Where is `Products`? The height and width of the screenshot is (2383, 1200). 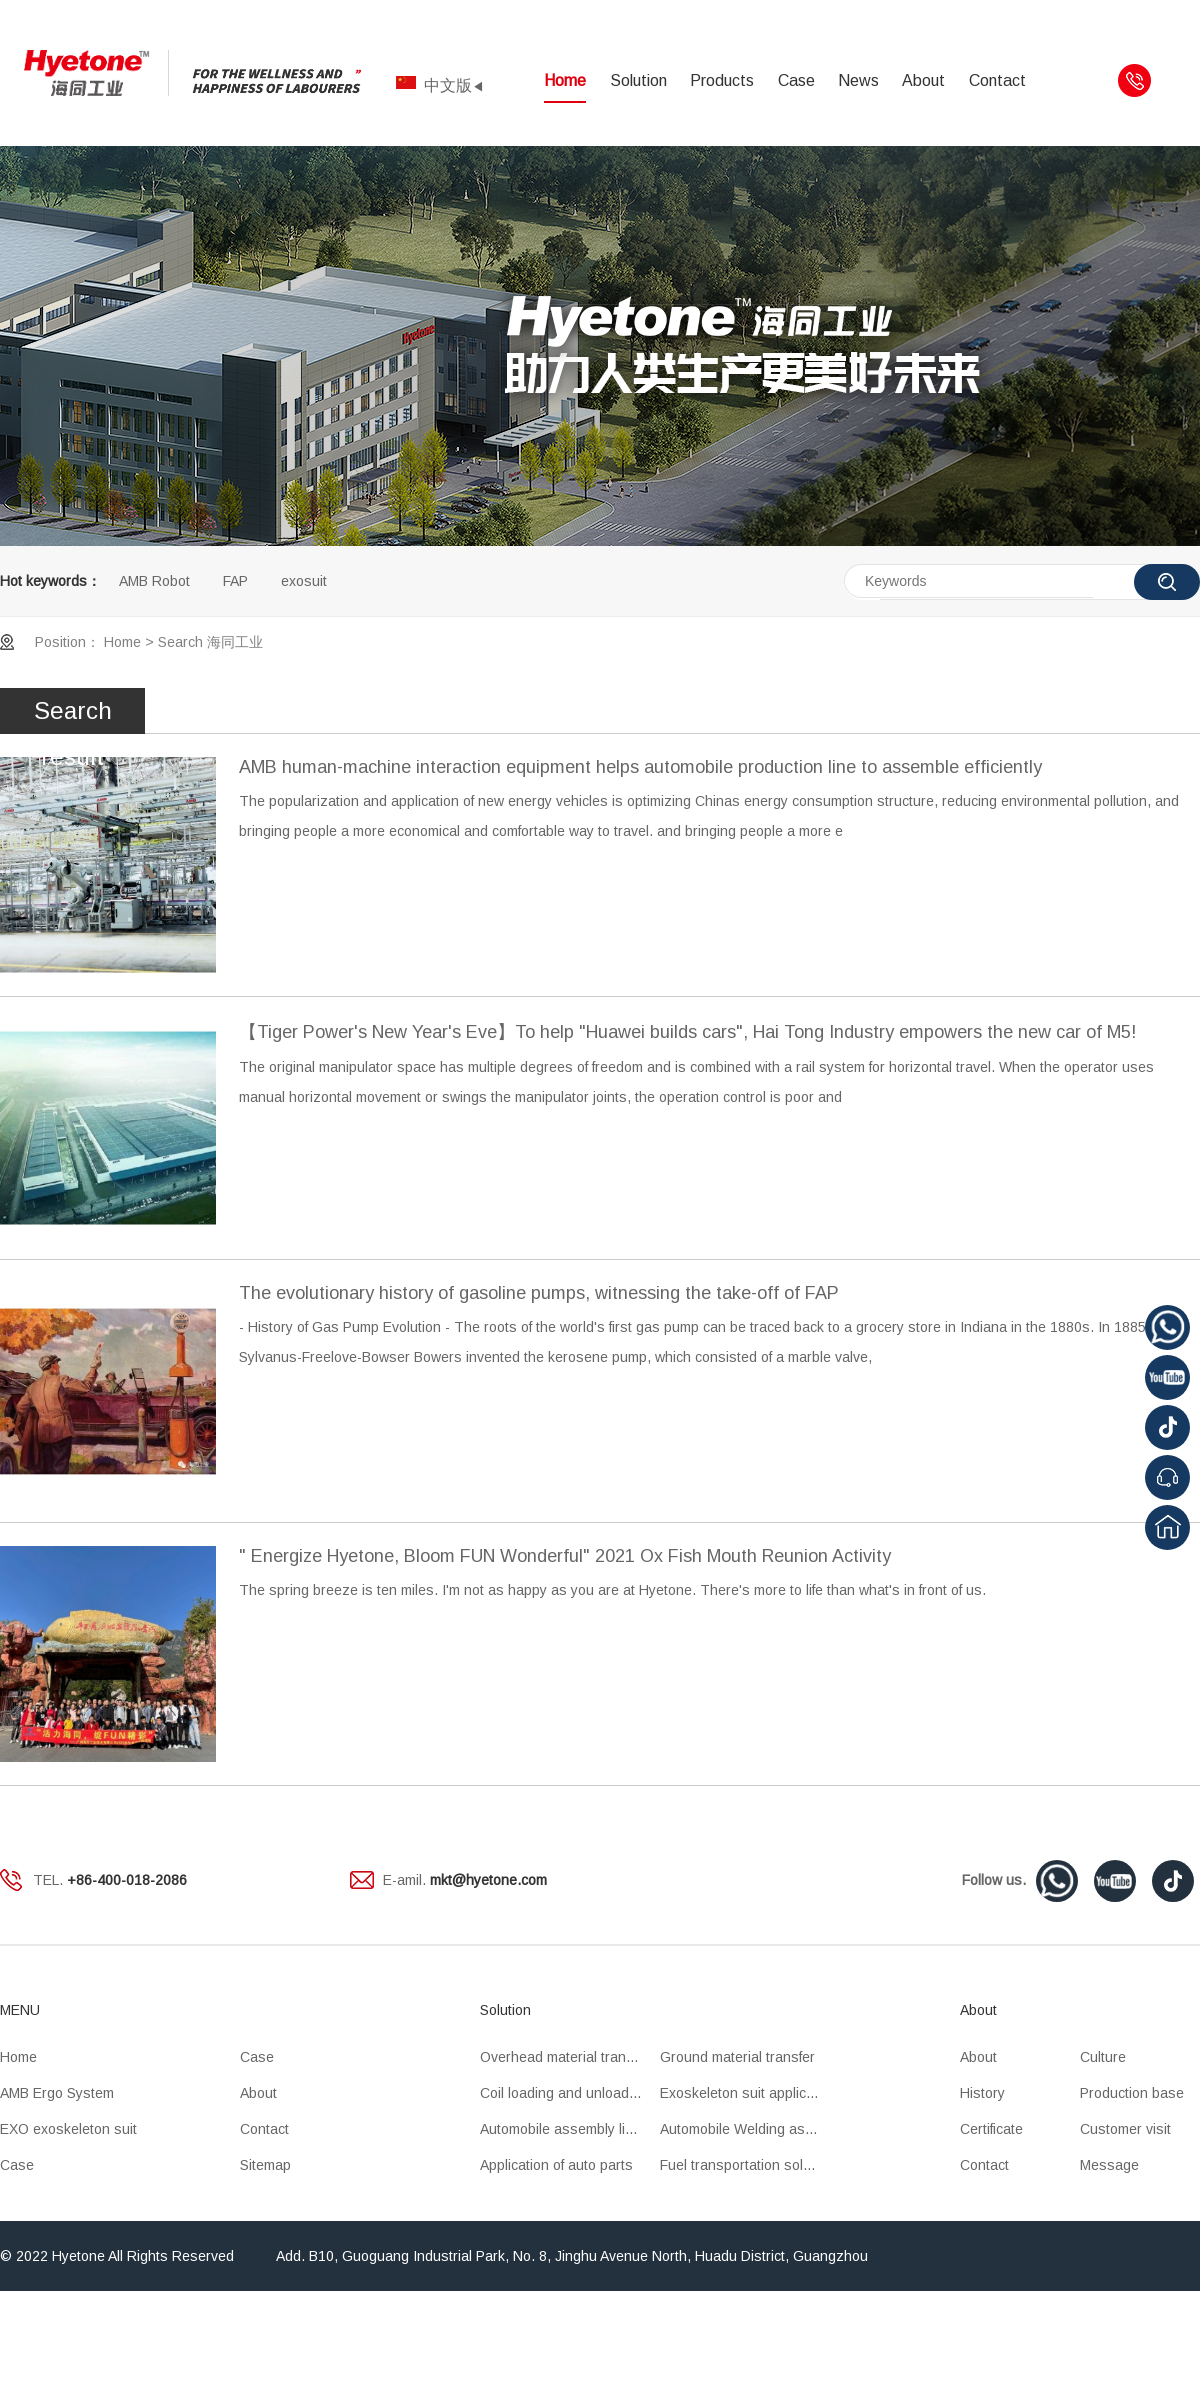 Products is located at coordinates (722, 80).